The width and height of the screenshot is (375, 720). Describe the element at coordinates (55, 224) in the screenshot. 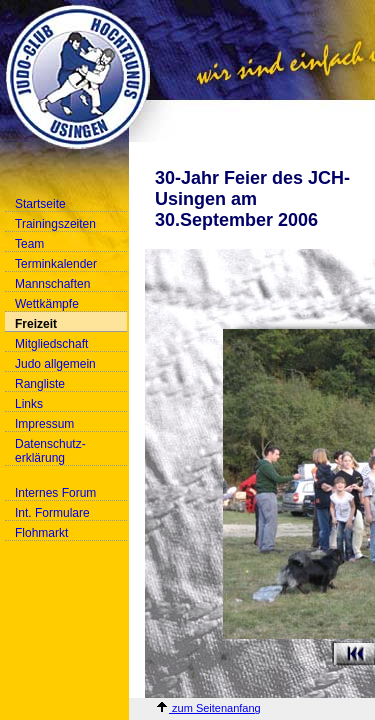

I see `Trainingszeiten` at that location.